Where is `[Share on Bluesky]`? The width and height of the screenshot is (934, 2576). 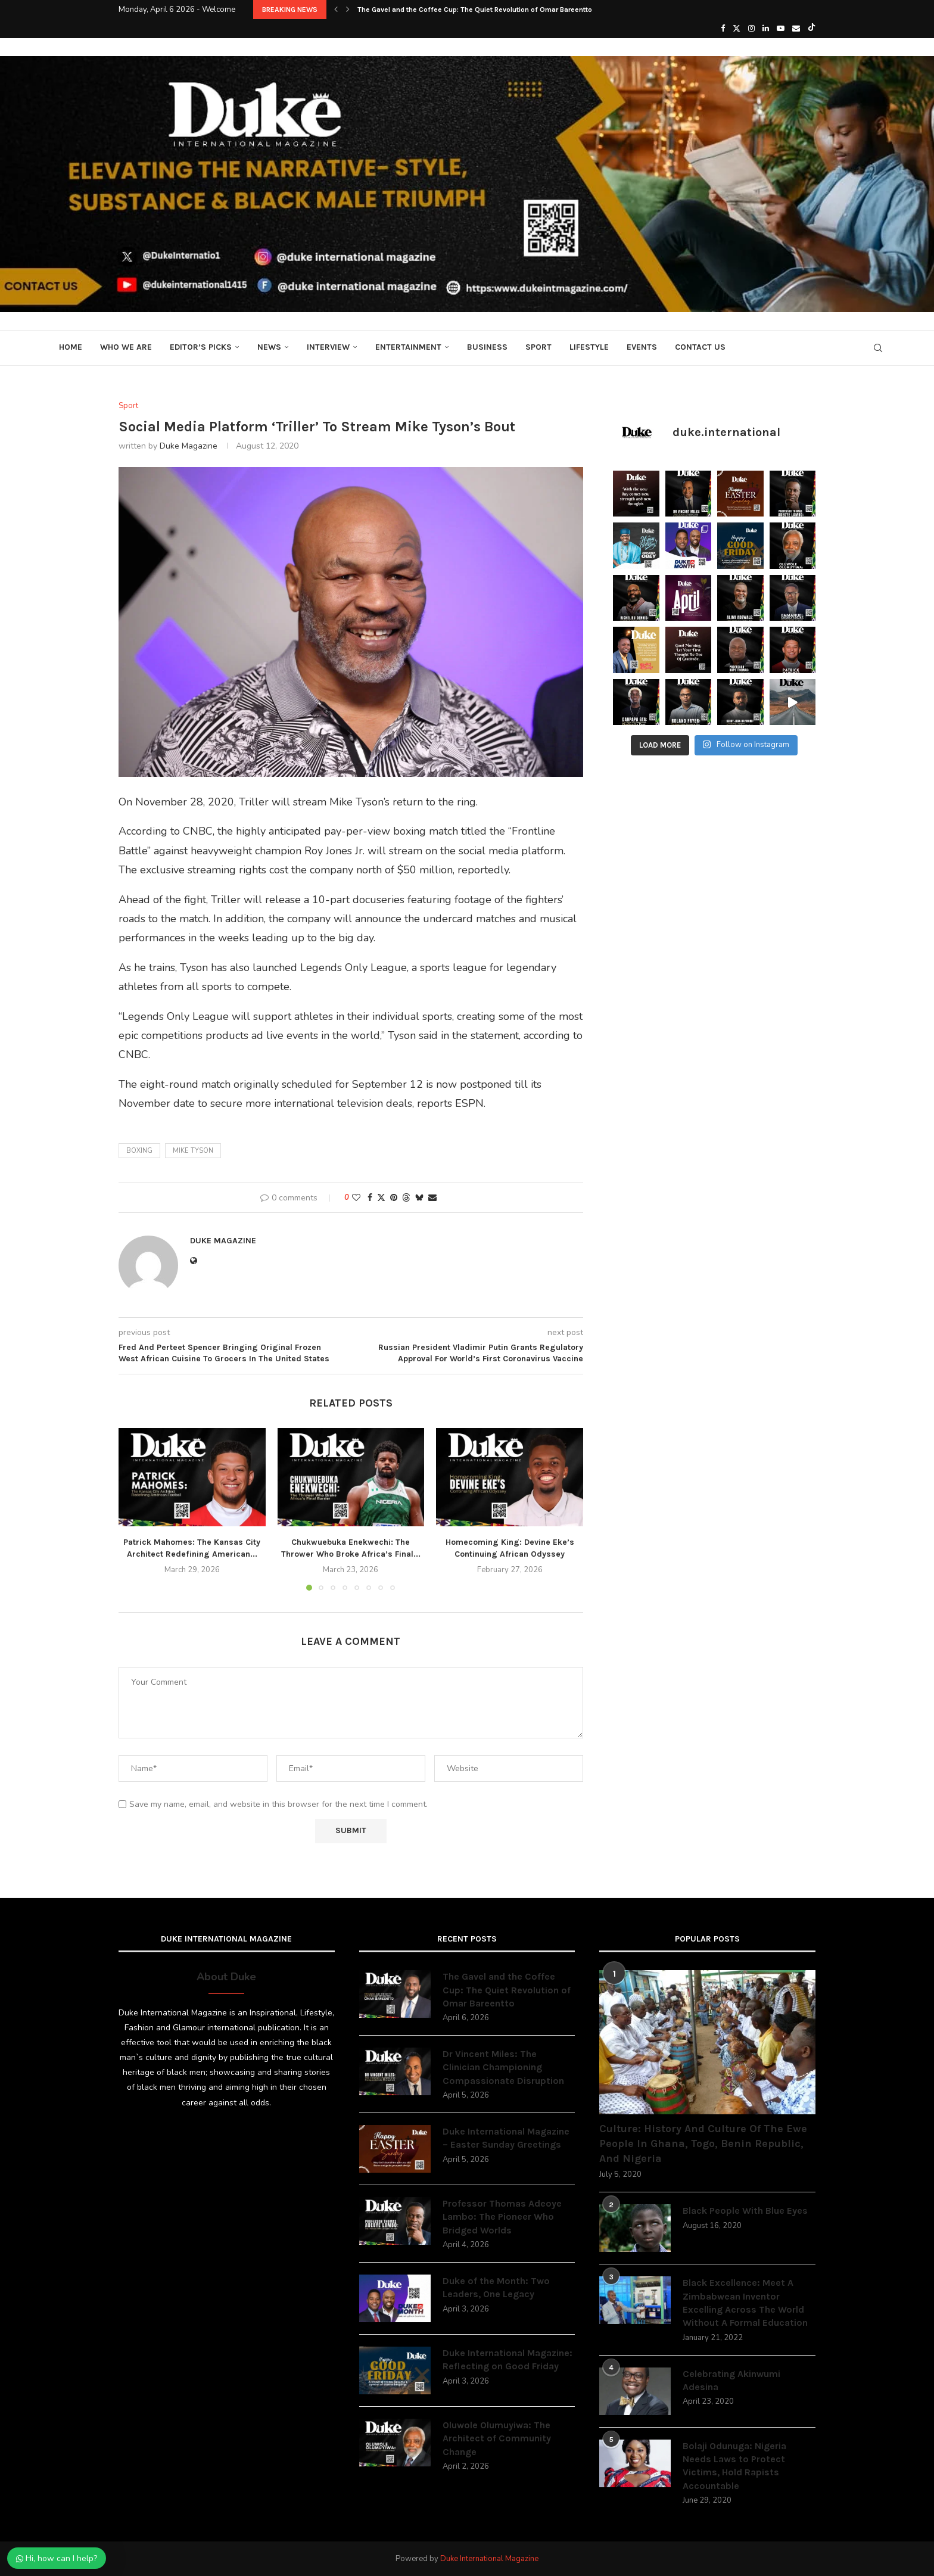 [Share on Bluesky] is located at coordinates (419, 1197).